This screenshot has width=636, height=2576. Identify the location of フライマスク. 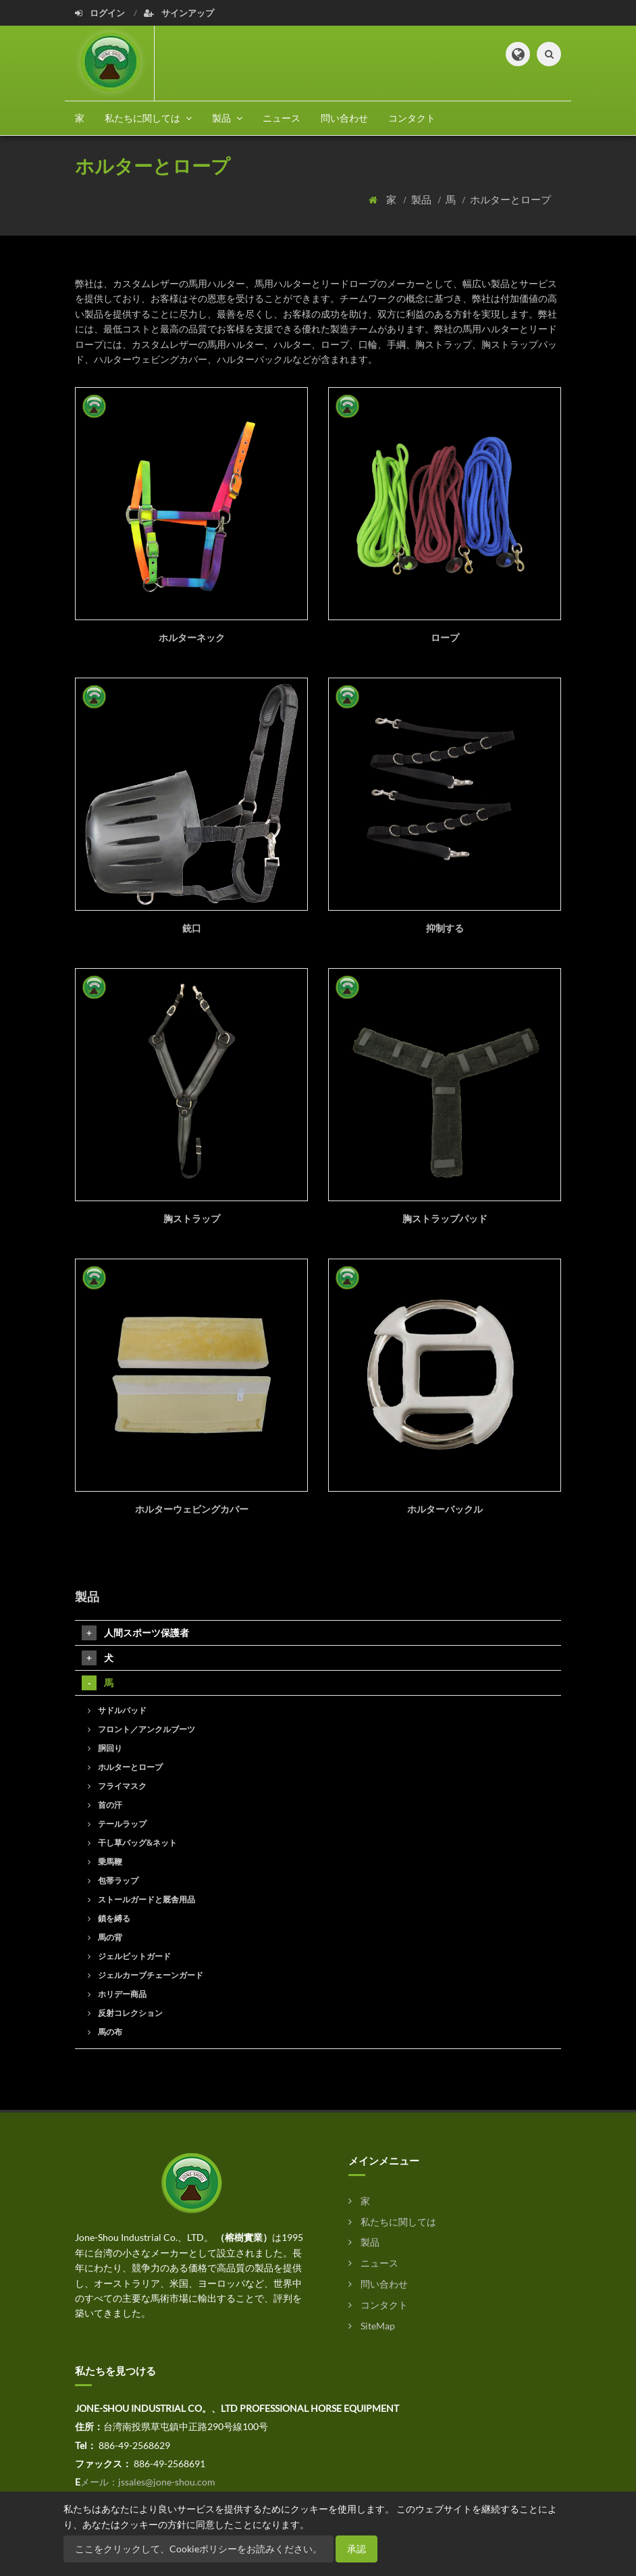
(117, 1786).